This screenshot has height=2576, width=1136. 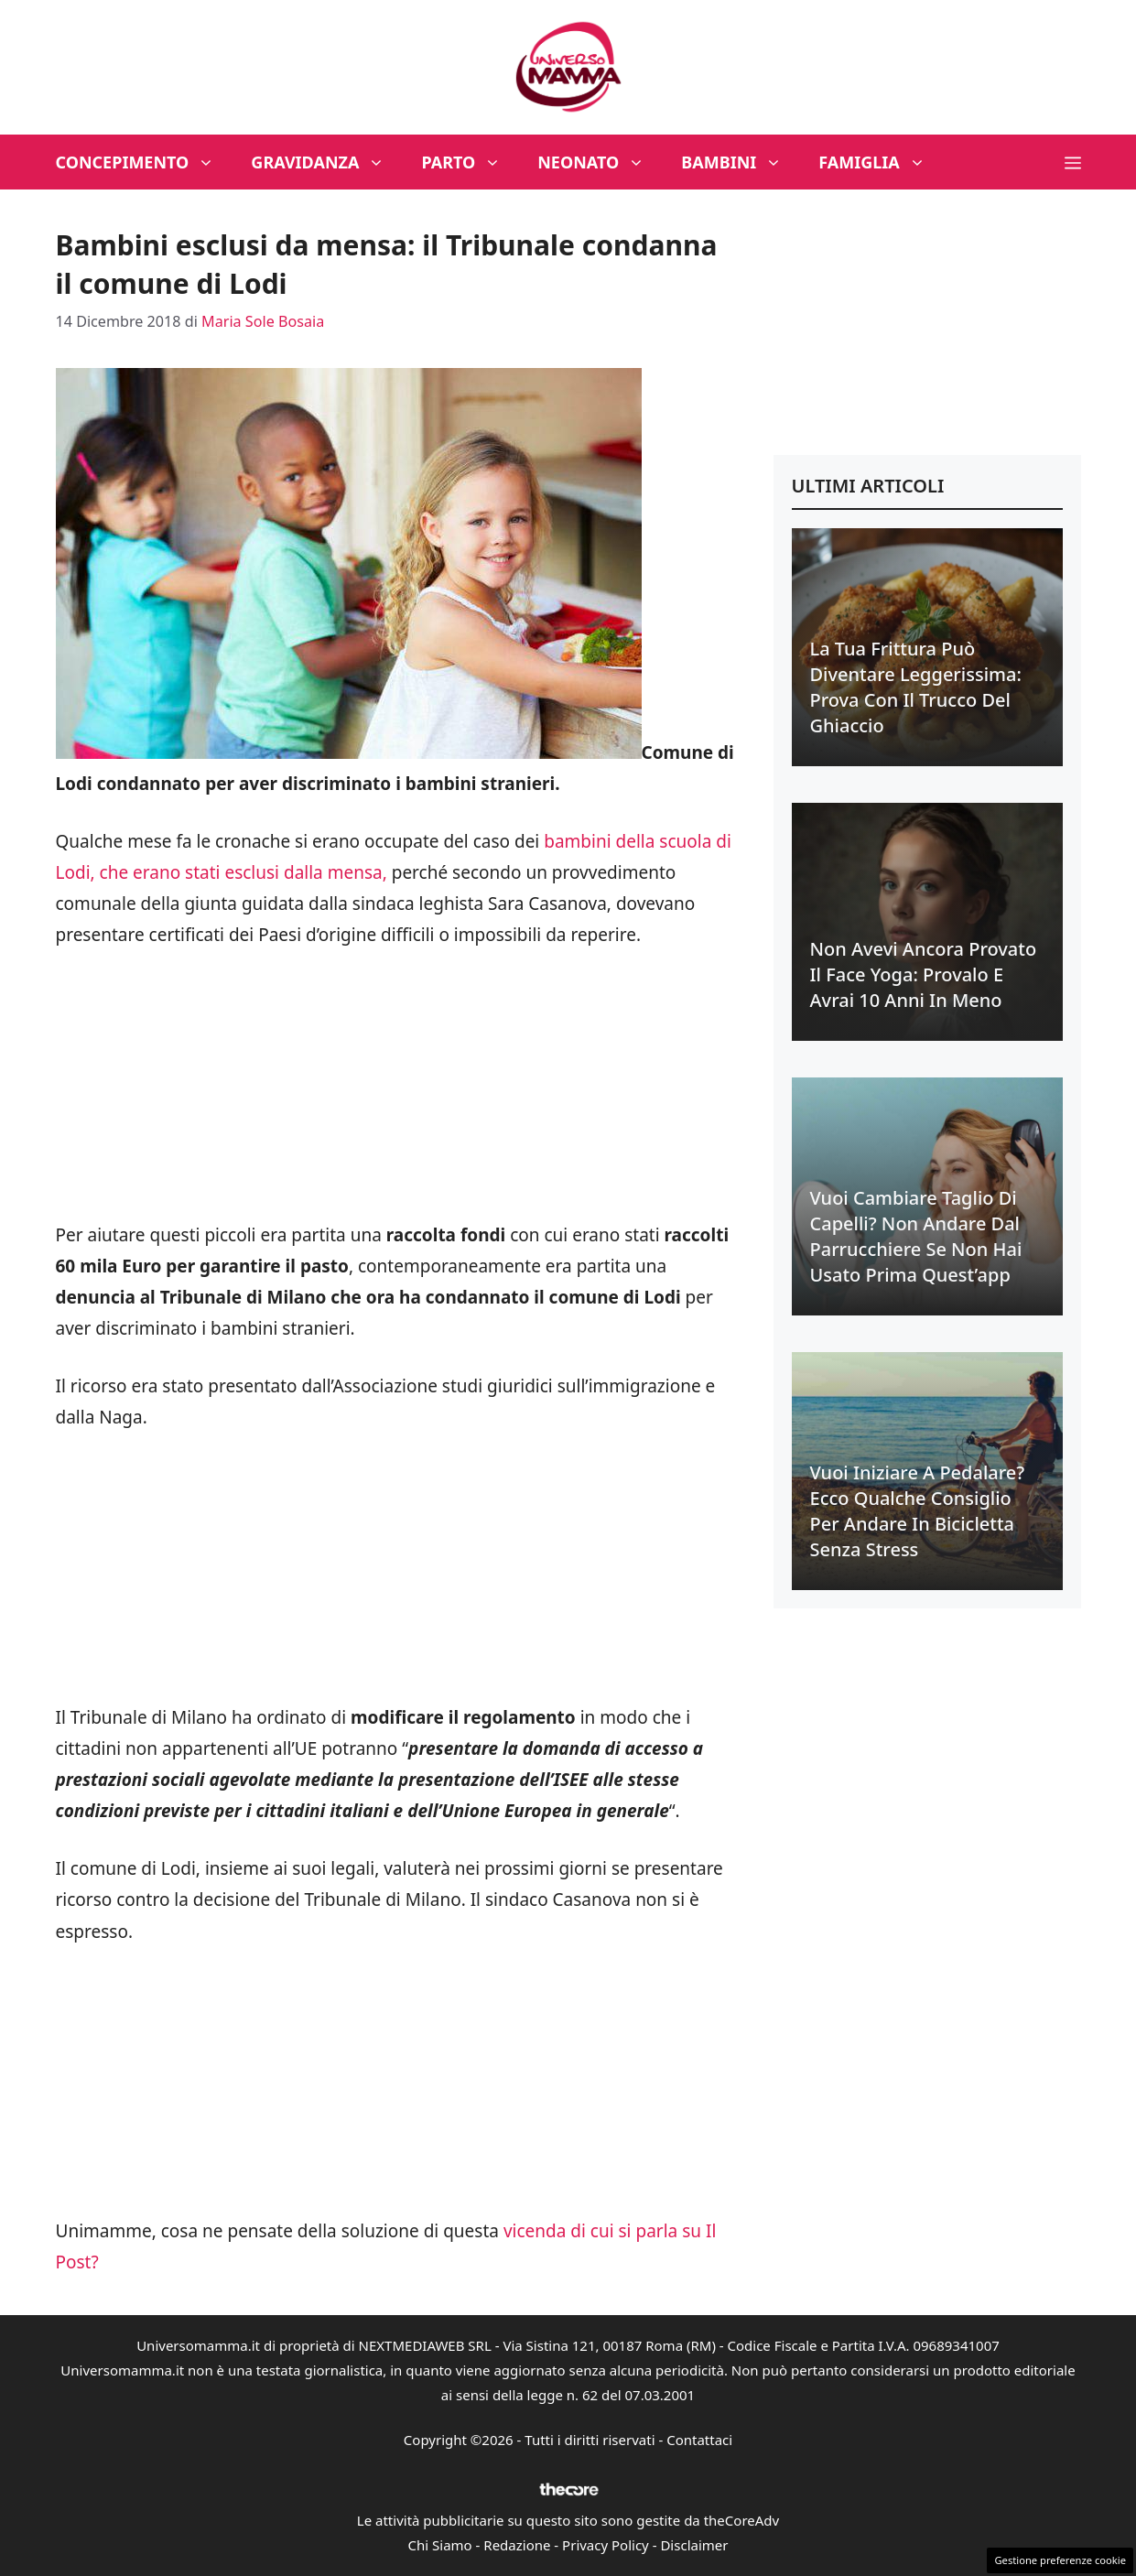 I want to click on Privacy Policy, so click(x=605, y=2545).